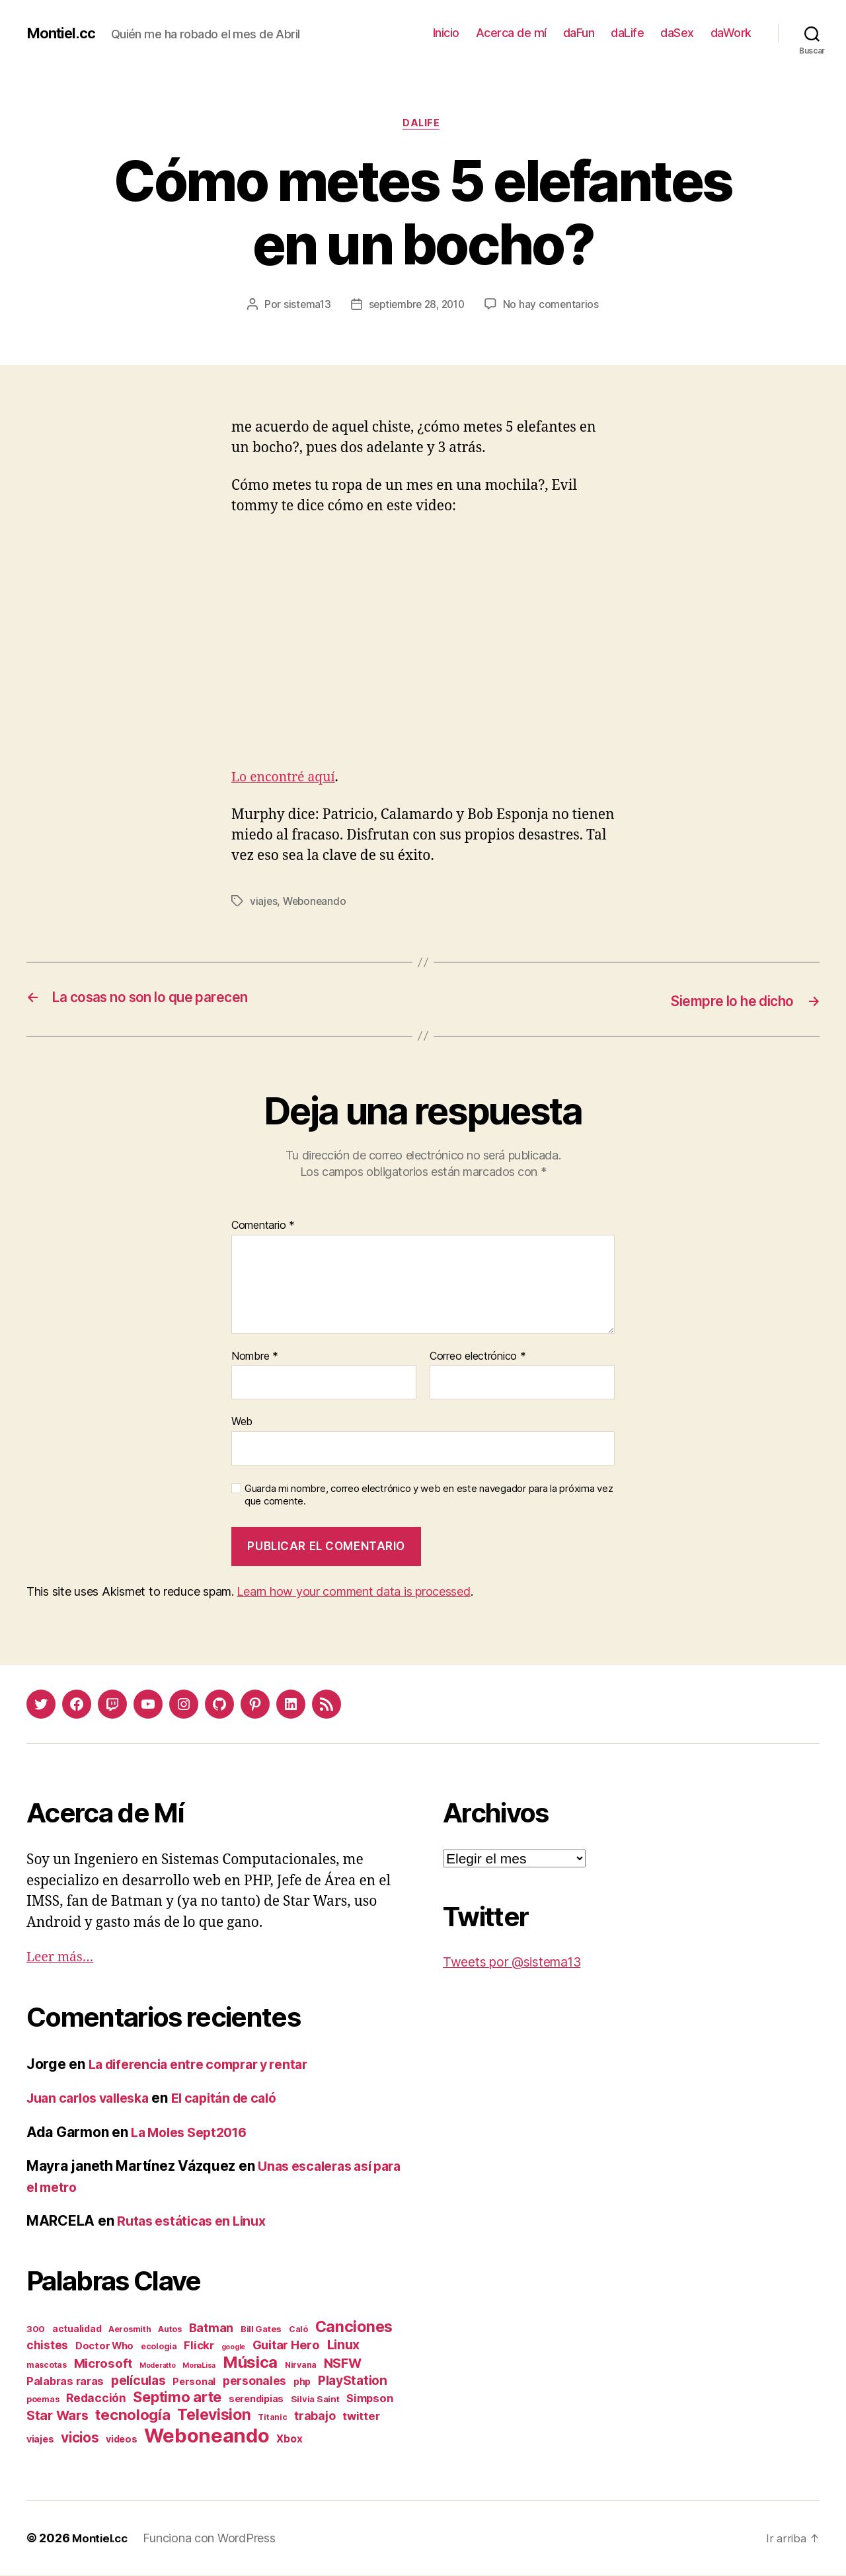 This screenshot has height=2576, width=846. What do you see at coordinates (194, 2382) in the screenshot?
I see `Personal [Personal (5 elementos)]` at bounding box center [194, 2382].